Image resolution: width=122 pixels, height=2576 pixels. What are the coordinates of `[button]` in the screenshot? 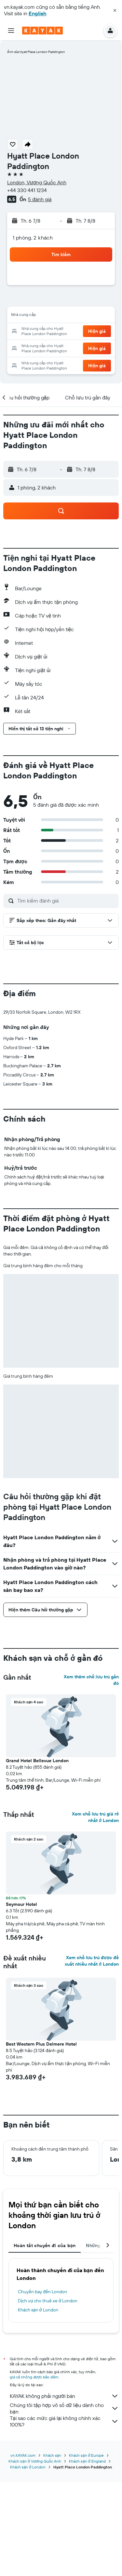 It's located at (115, 10).